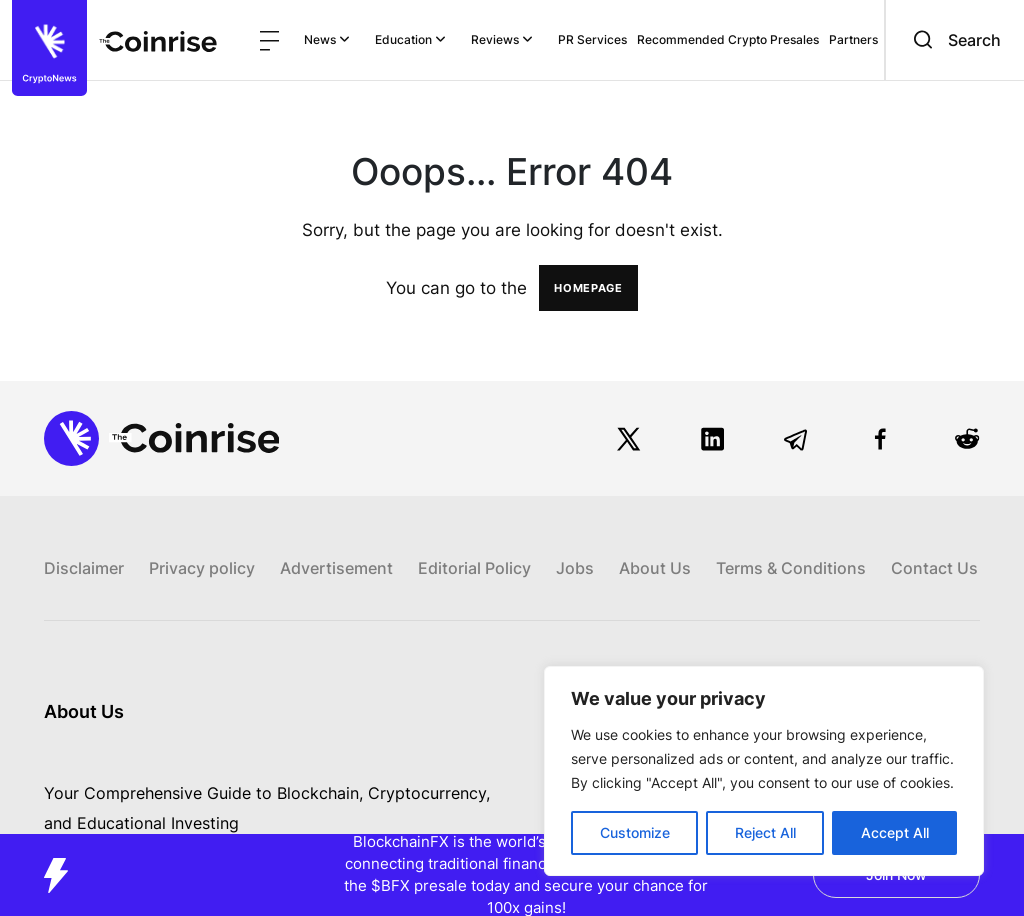  Describe the element at coordinates (84, 568) in the screenshot. I see `Disclaimer` at that location.